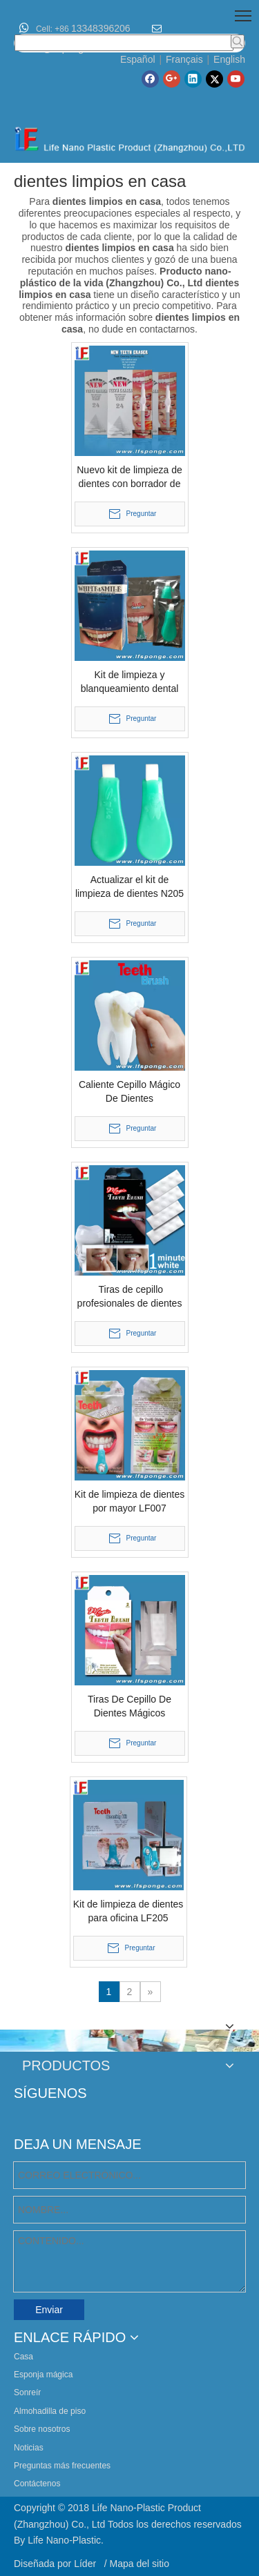 This screenshot has height=2576, width=259. Describe the element at coordinates (43, 2374) in the screenshot. I see `Esponja mágica` at that location.